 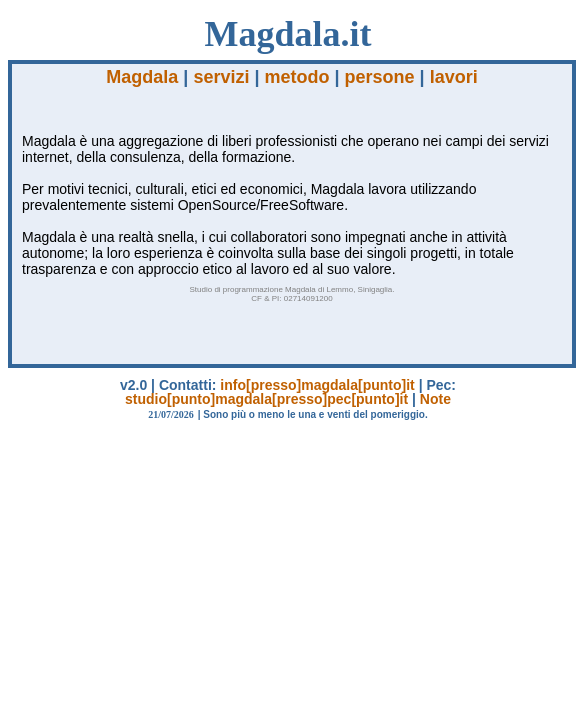 I want to click on info[presso]magdala[punto]it, so click(x=317, y=385).